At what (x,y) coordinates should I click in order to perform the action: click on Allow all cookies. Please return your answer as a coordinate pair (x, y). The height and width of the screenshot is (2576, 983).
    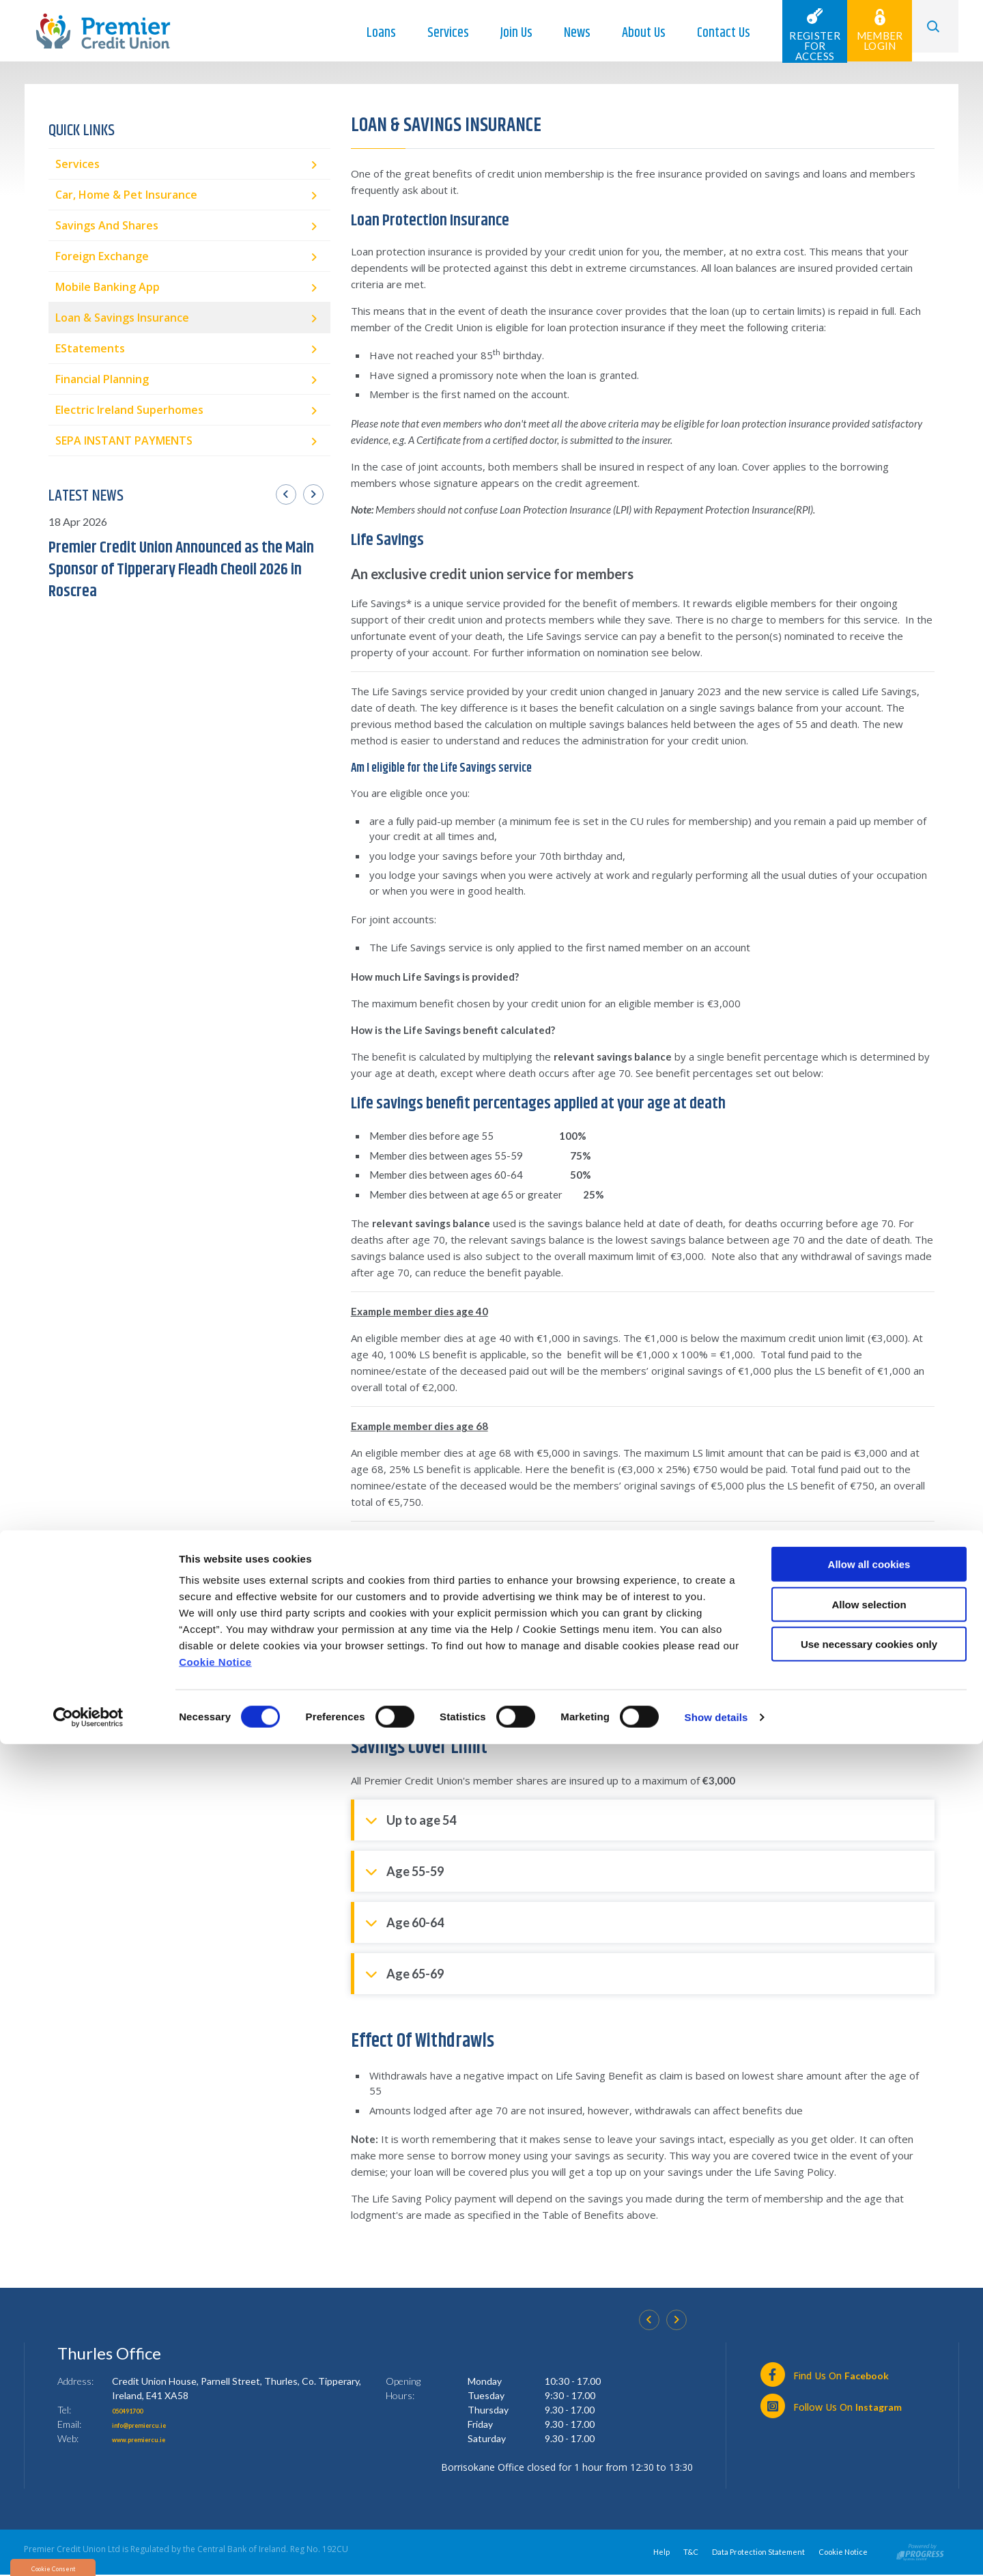
    Looking at the image, I should click on (869, 2396).